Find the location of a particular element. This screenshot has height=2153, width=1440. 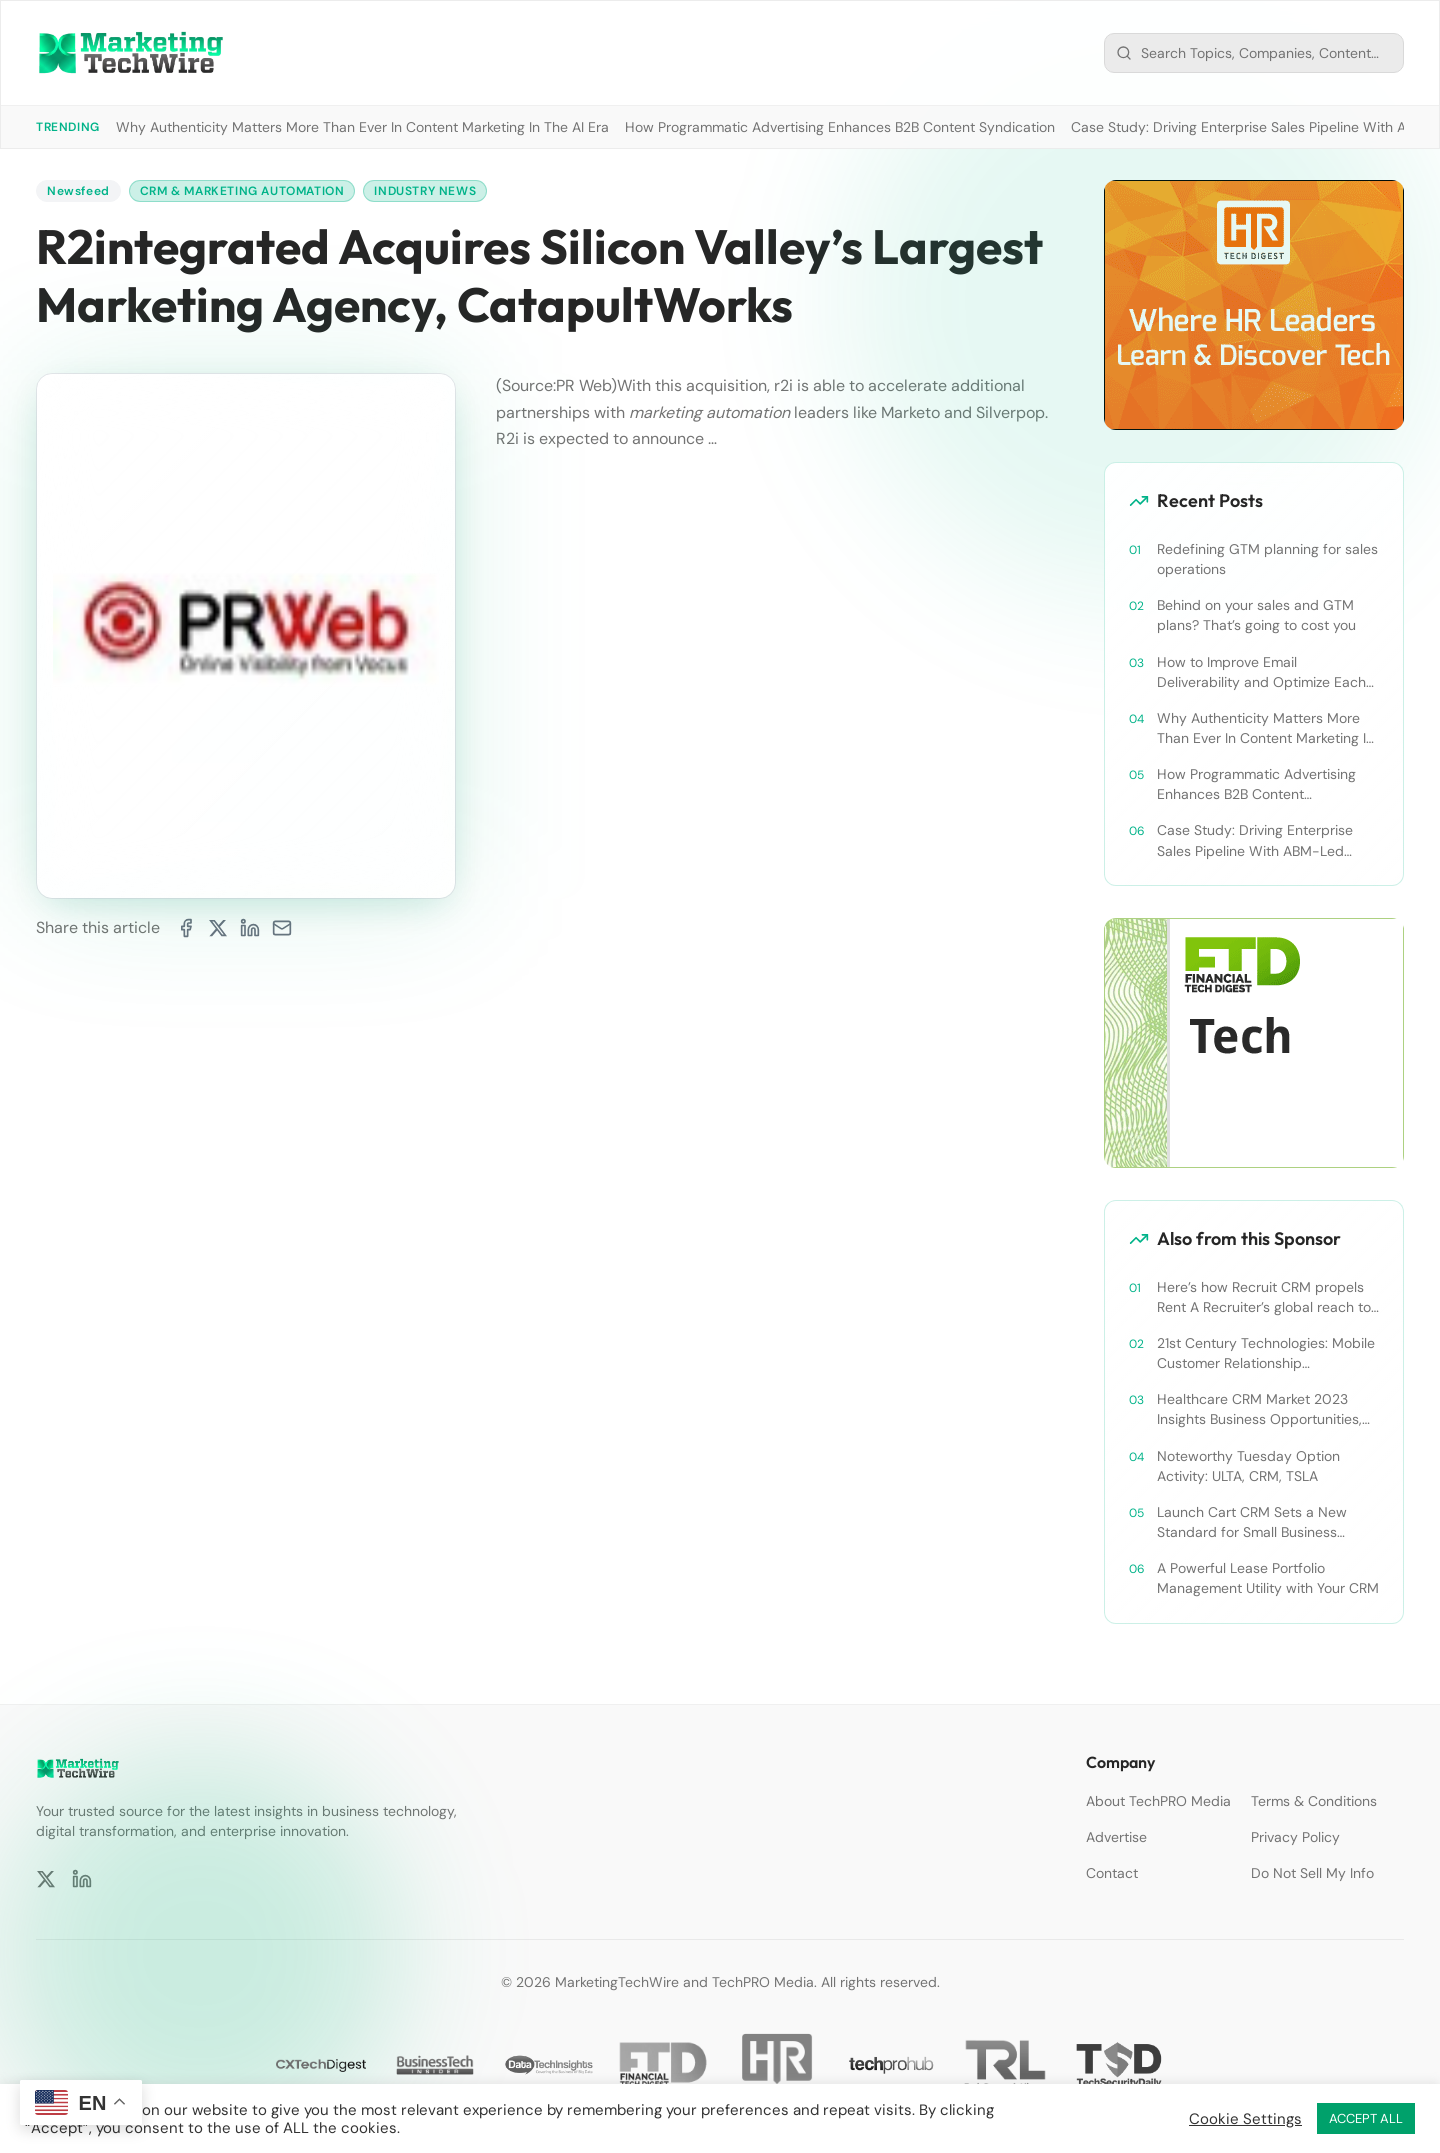

About TechPRO Media is located at coordinates (1158, 1801).